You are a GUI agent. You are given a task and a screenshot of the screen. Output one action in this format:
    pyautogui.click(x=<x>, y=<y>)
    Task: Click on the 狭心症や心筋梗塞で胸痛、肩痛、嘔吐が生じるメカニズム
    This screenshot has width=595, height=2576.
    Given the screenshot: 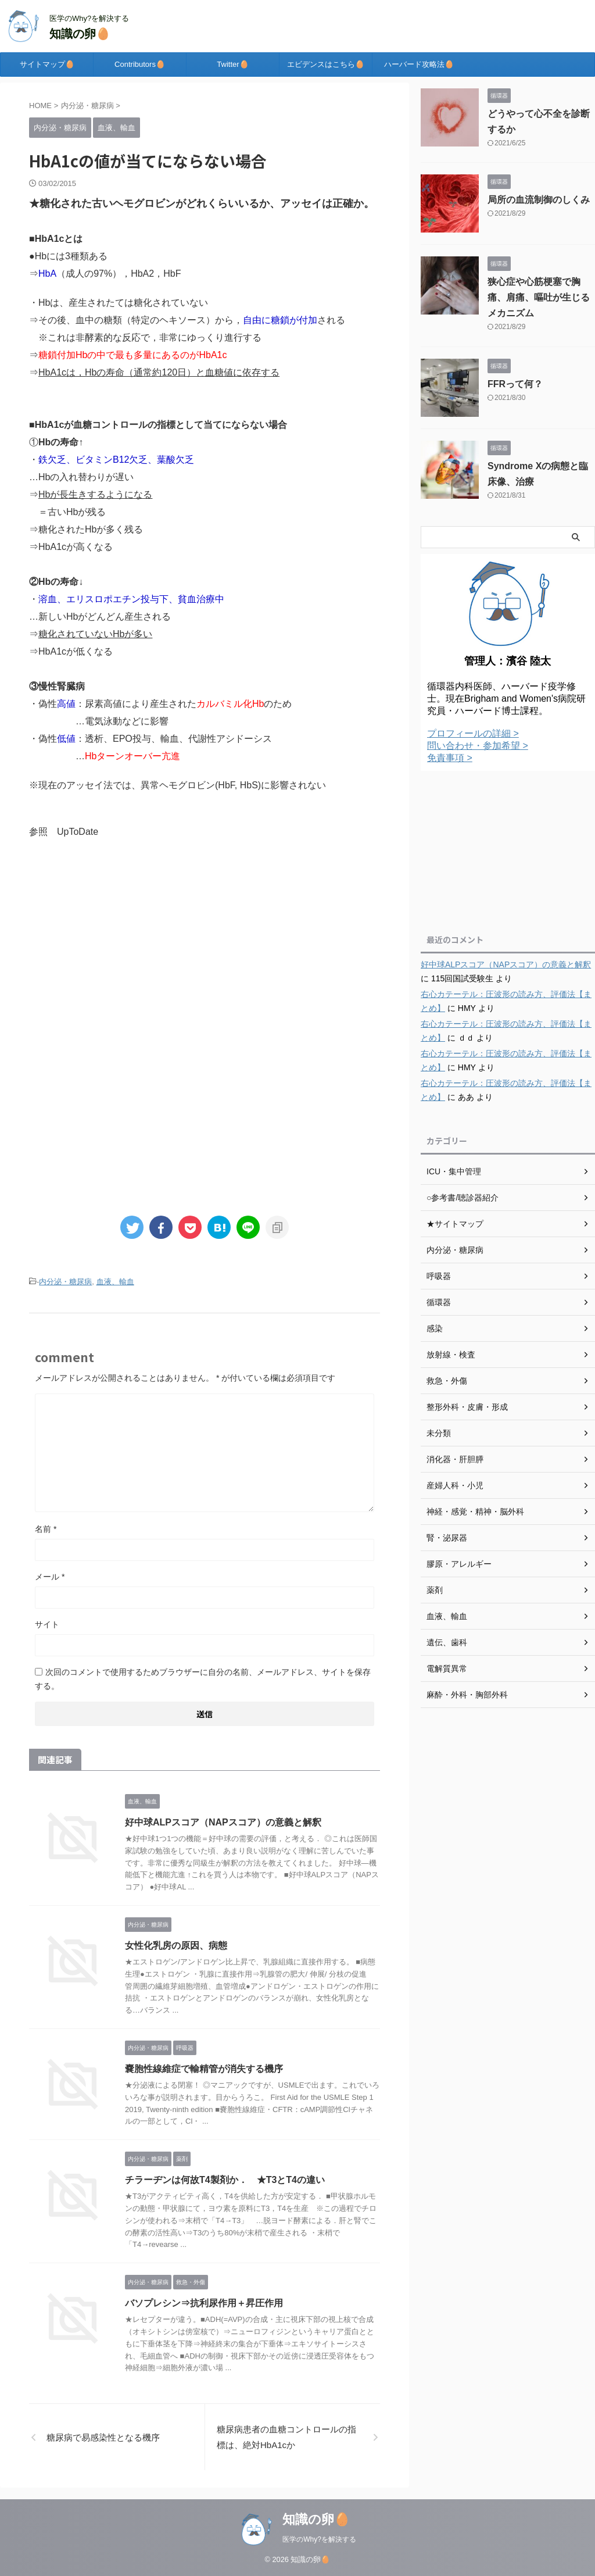 What is the action you would take?
    pyautogui.click(x=539, y=297)
    